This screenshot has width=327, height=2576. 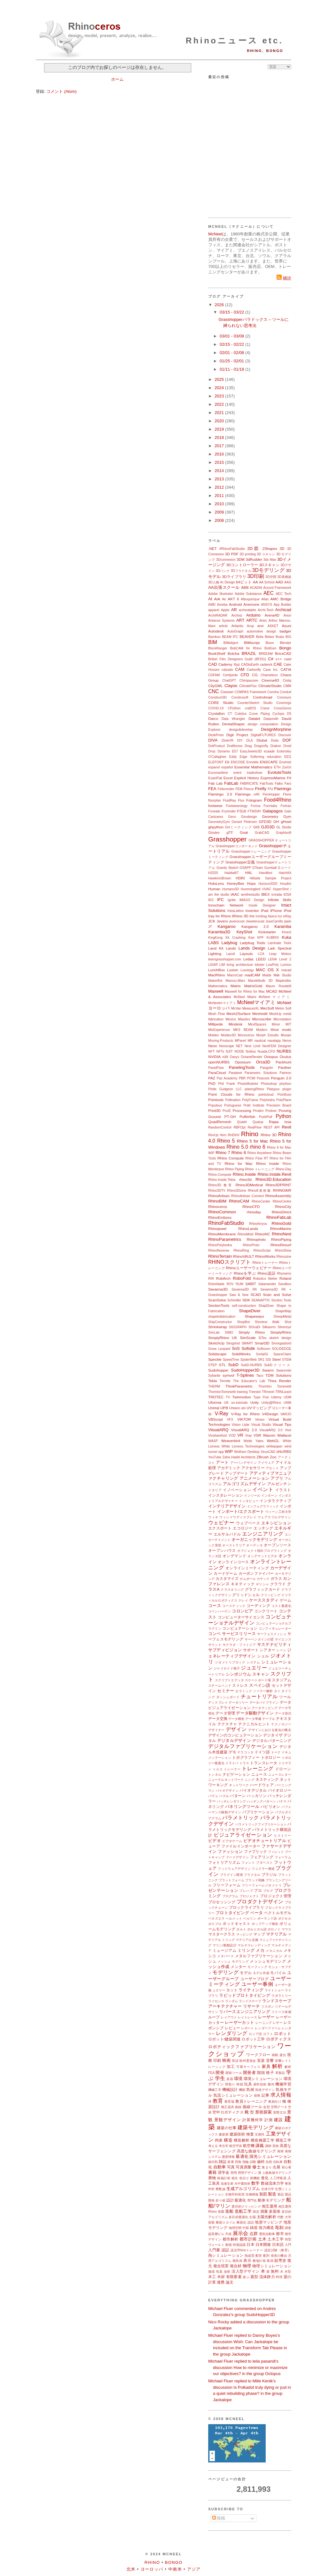 I want to click on Horizon2020, so click(x=267, y=883).